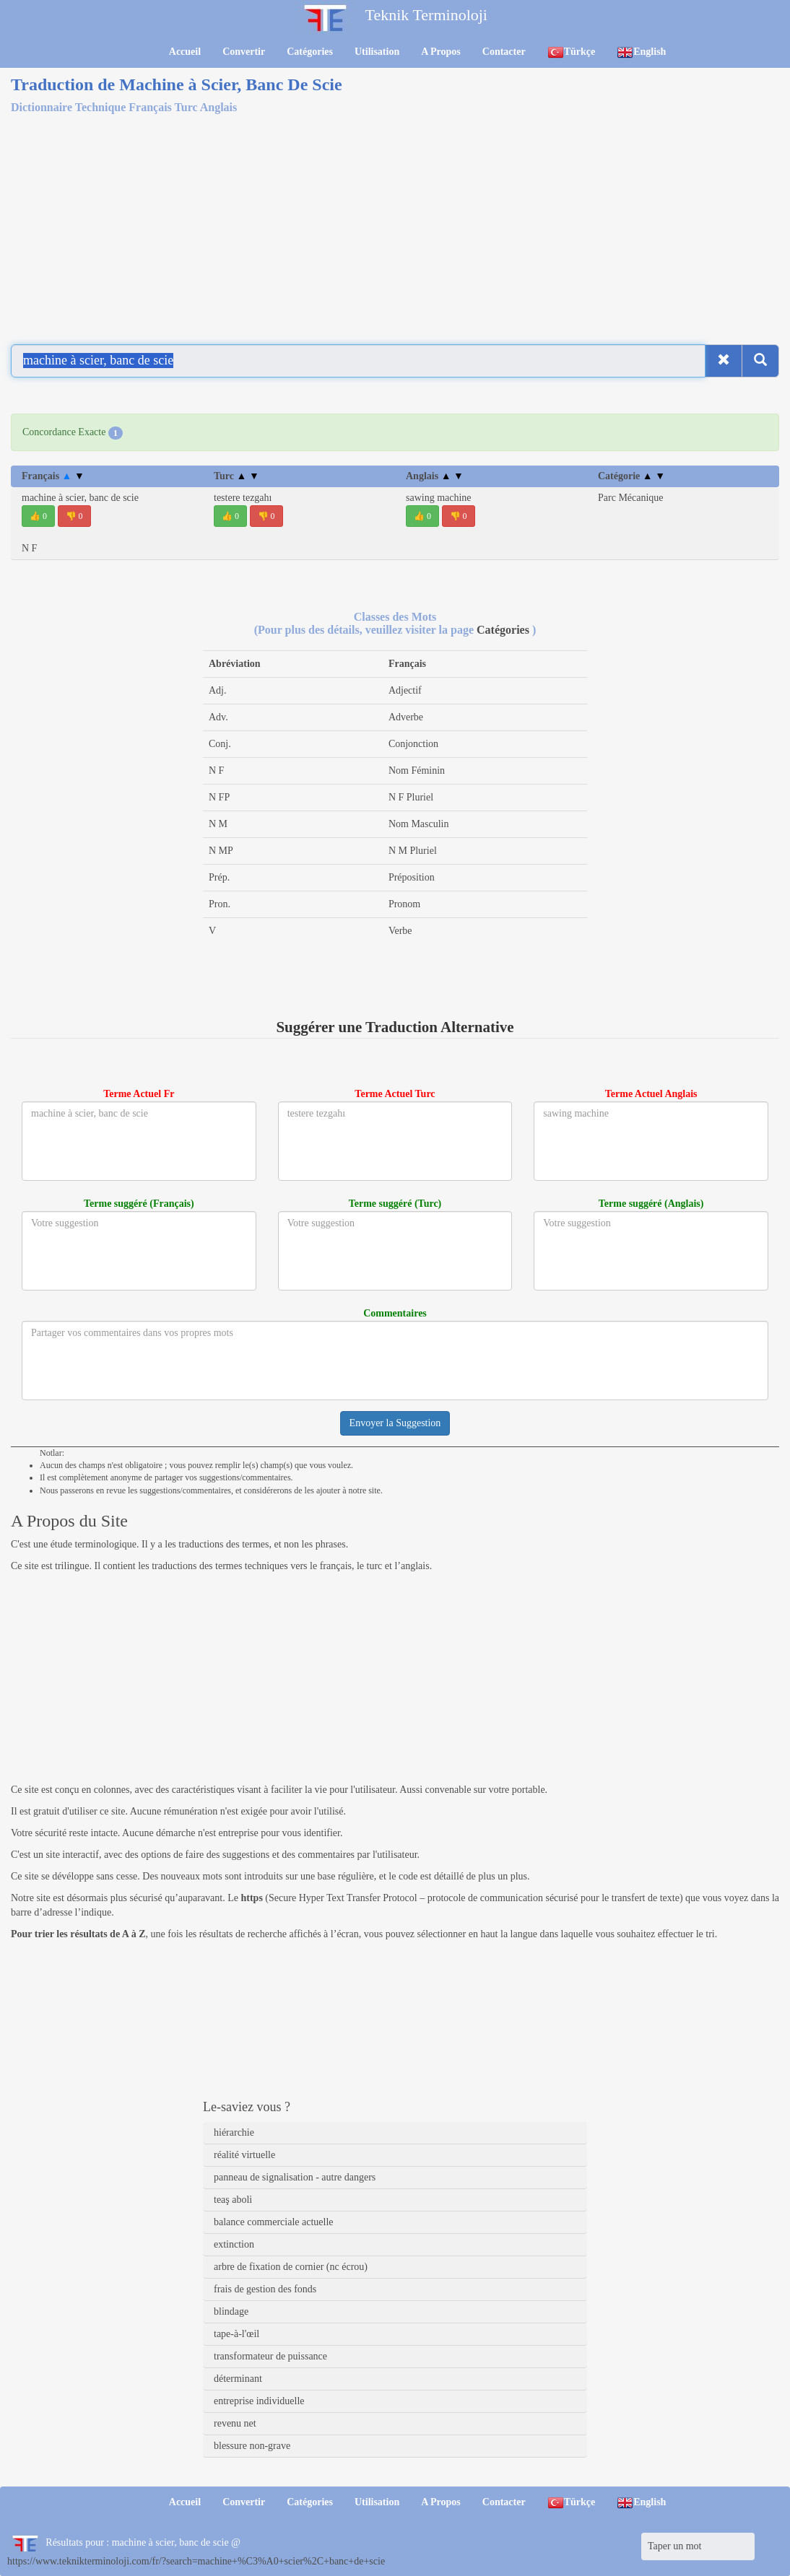 The image size is (790, 2576). What do you see at coordinates (234, 2244) in the screenshot?
I see `extinction` at bounding box center [234, 2244].